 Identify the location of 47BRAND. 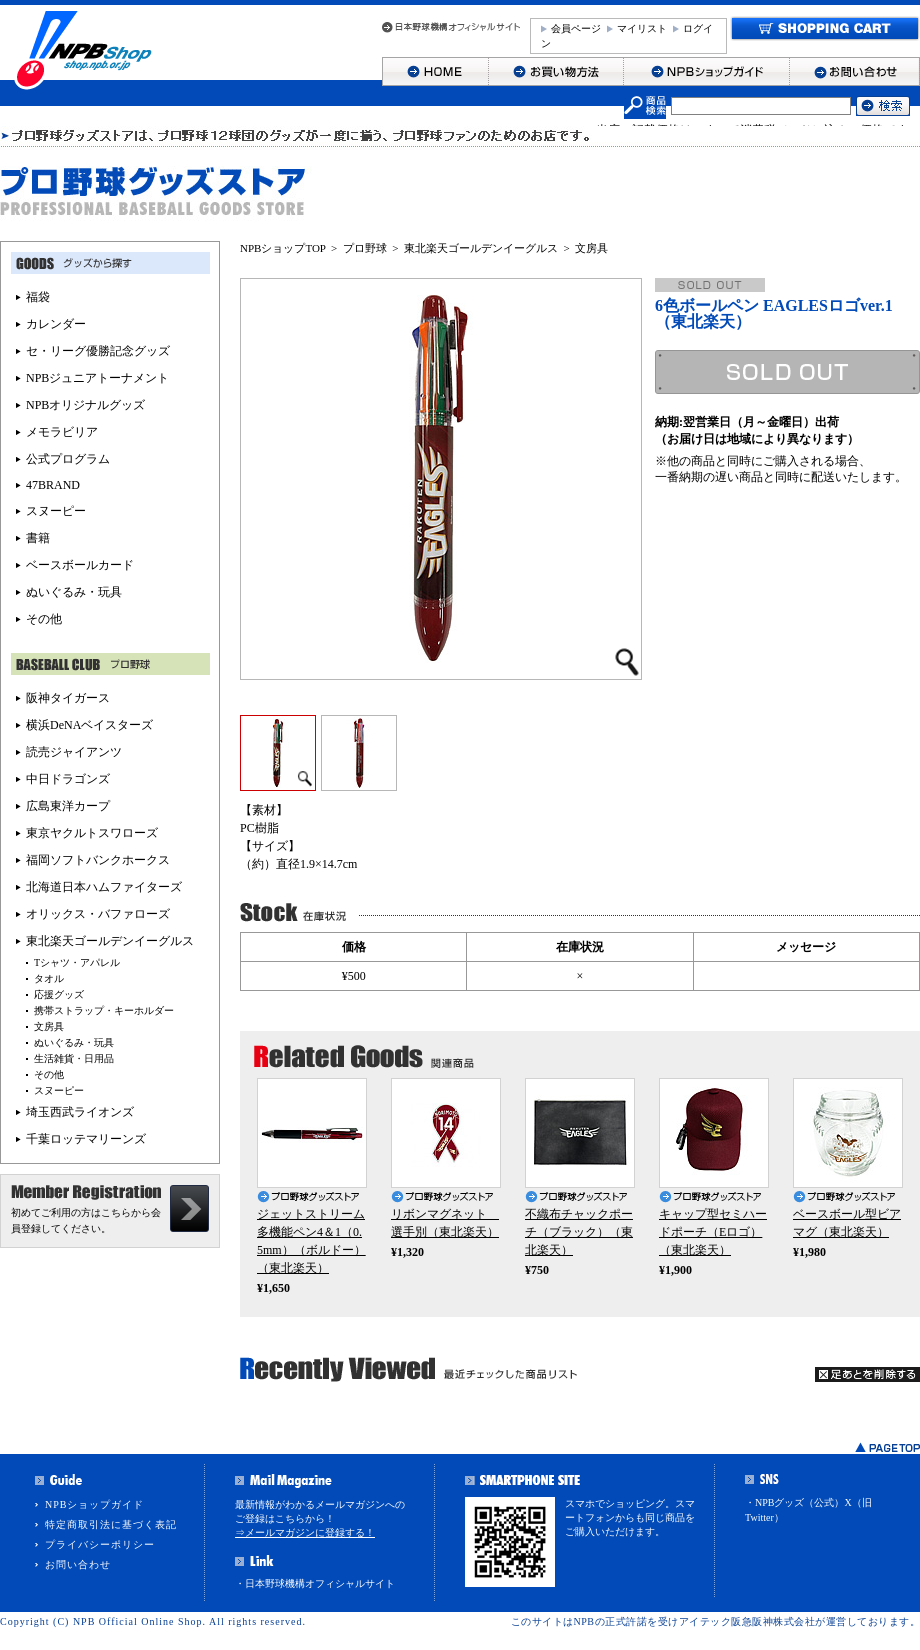
(53, 485).